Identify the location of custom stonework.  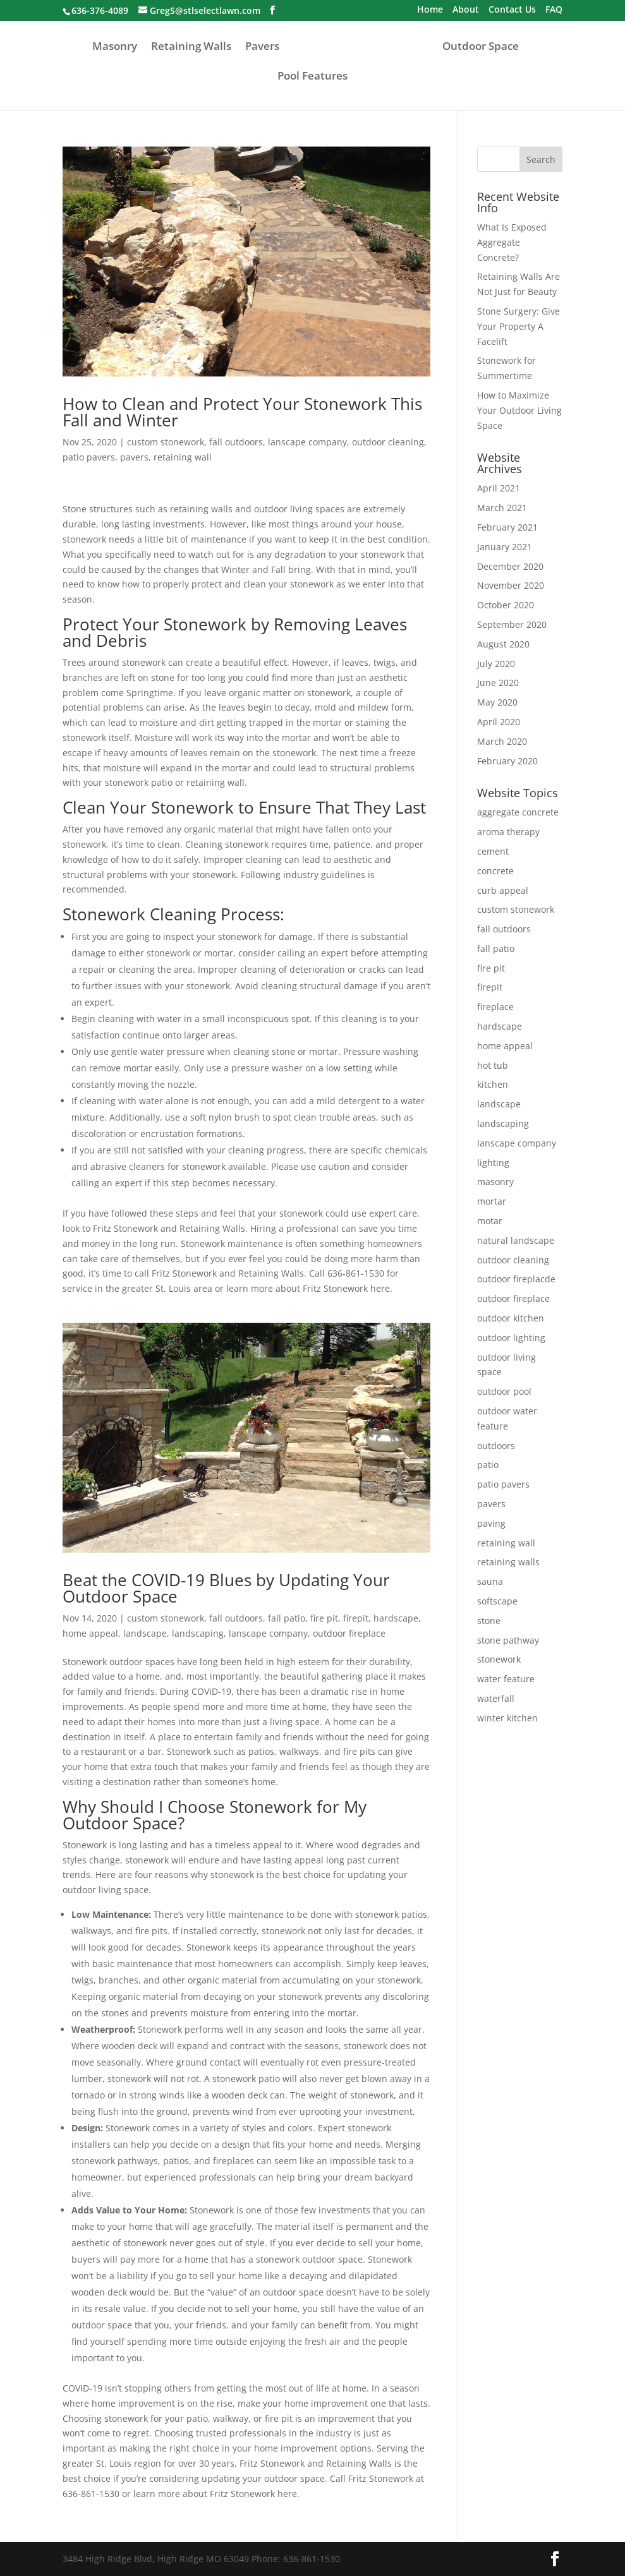
(165, 442).